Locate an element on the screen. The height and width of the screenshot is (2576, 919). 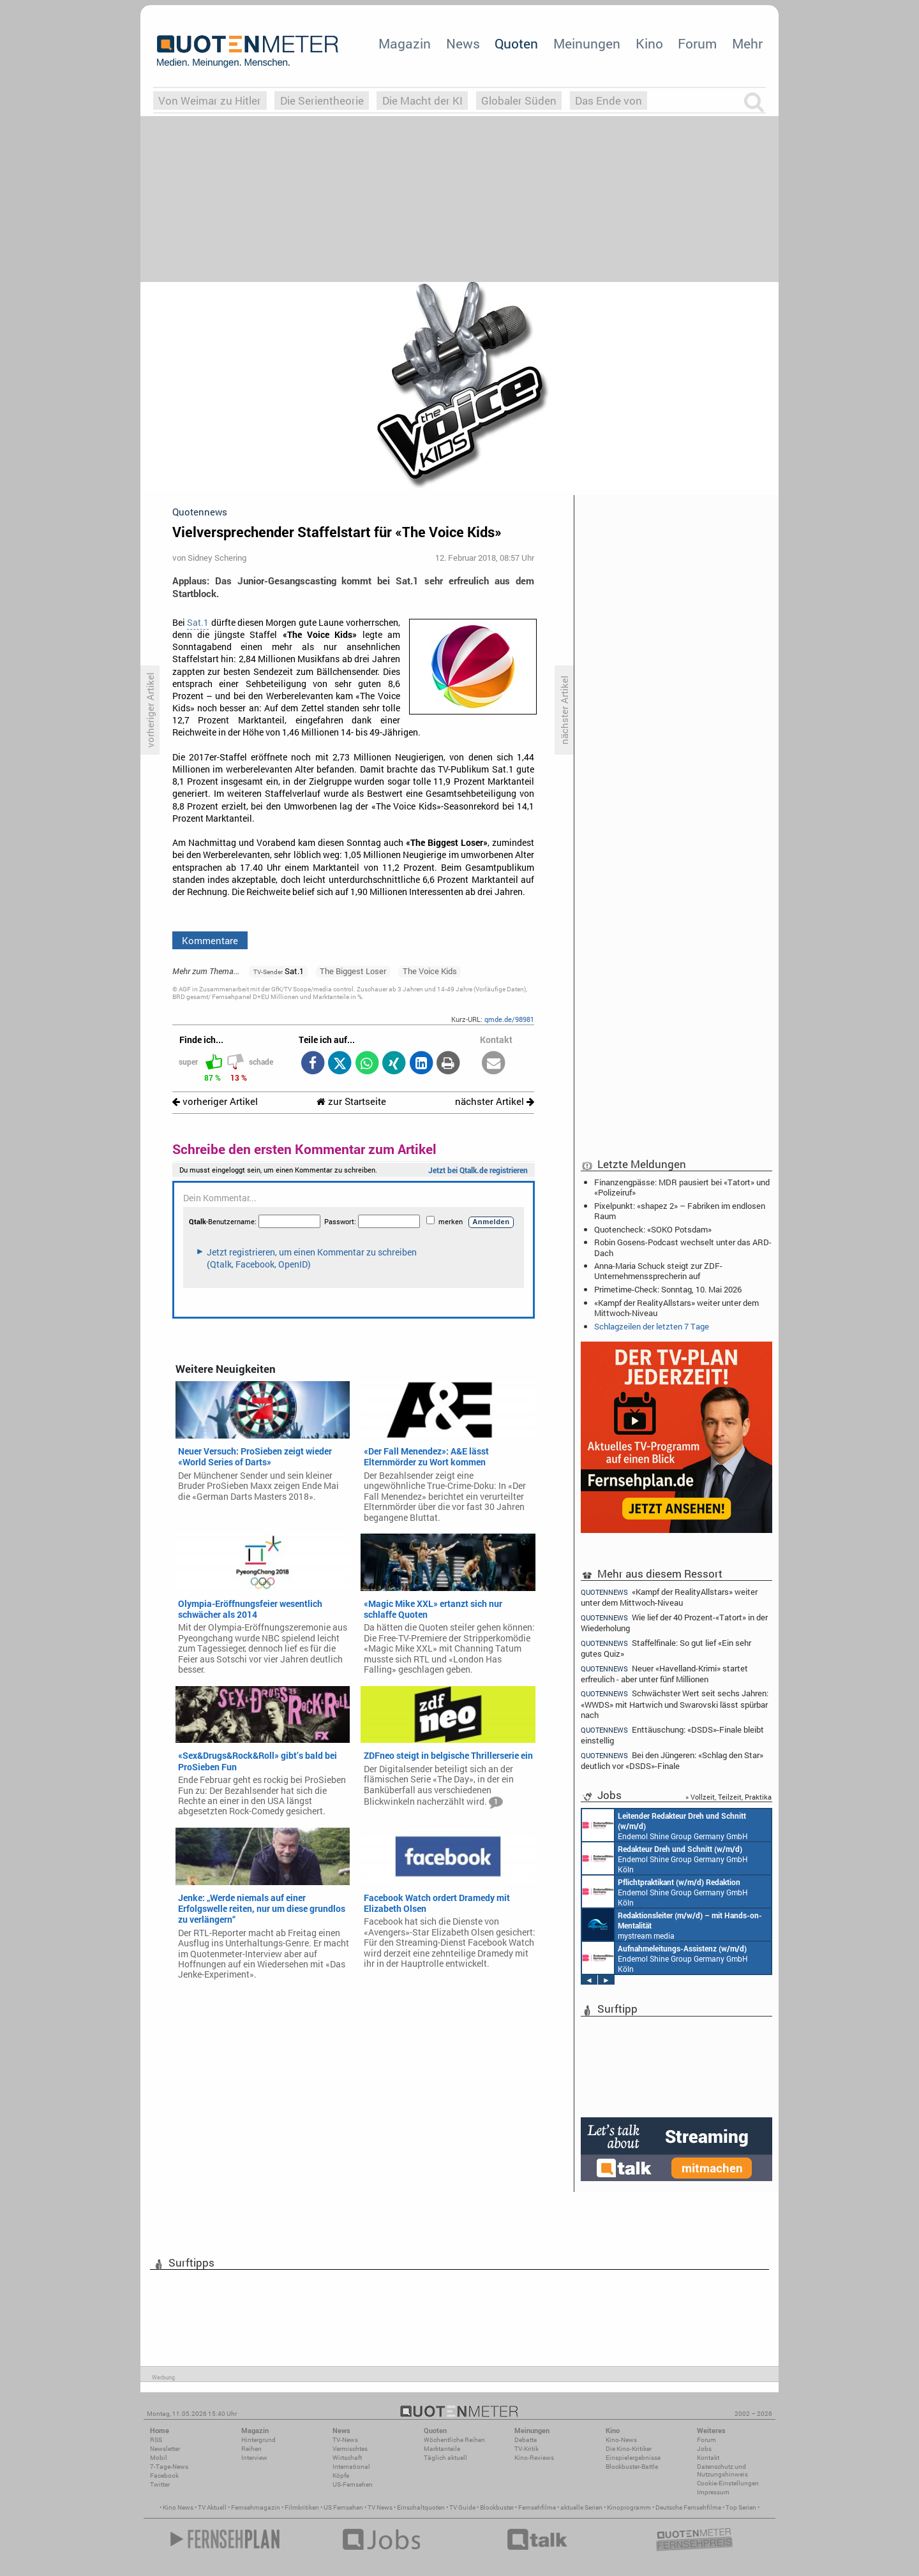
Robin Gosens-Podcast wechselt unter das ARD-Dach is located at coordinates (683, 1247).